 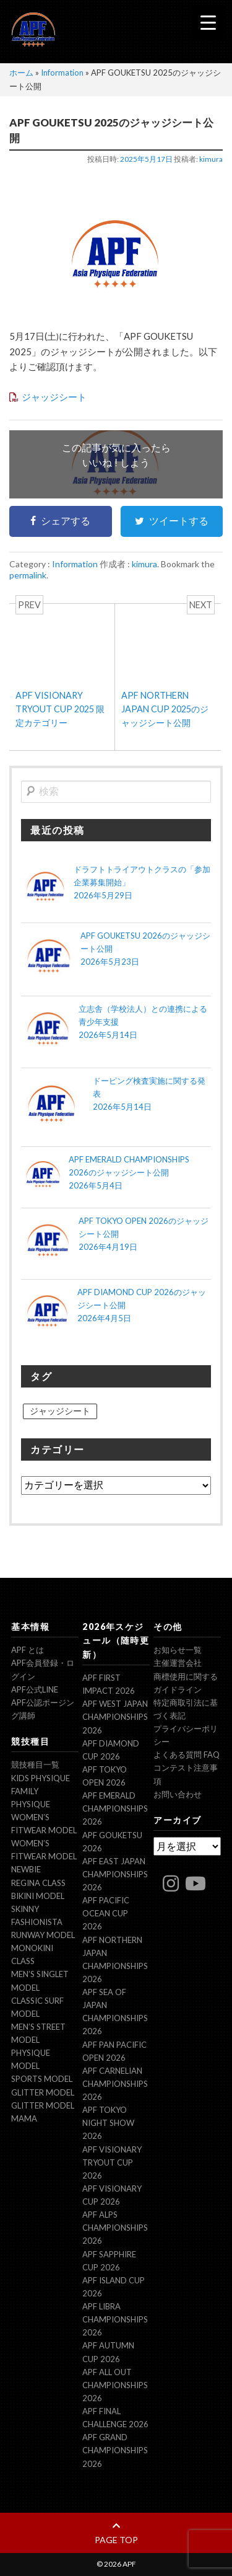 What do you see at coordinates (35, 1764) in the screenshot?
I see `競技種目一覧` at bounding box center [35, 1764].